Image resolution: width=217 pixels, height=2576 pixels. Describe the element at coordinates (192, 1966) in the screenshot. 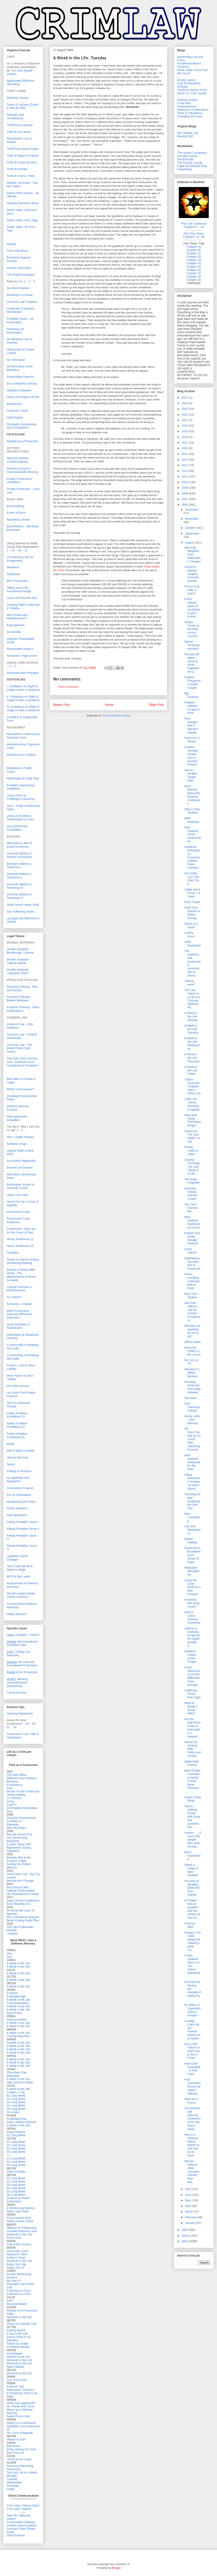

I see `If New Zealand Won't Let You Import Marijuana . . .` at that location.